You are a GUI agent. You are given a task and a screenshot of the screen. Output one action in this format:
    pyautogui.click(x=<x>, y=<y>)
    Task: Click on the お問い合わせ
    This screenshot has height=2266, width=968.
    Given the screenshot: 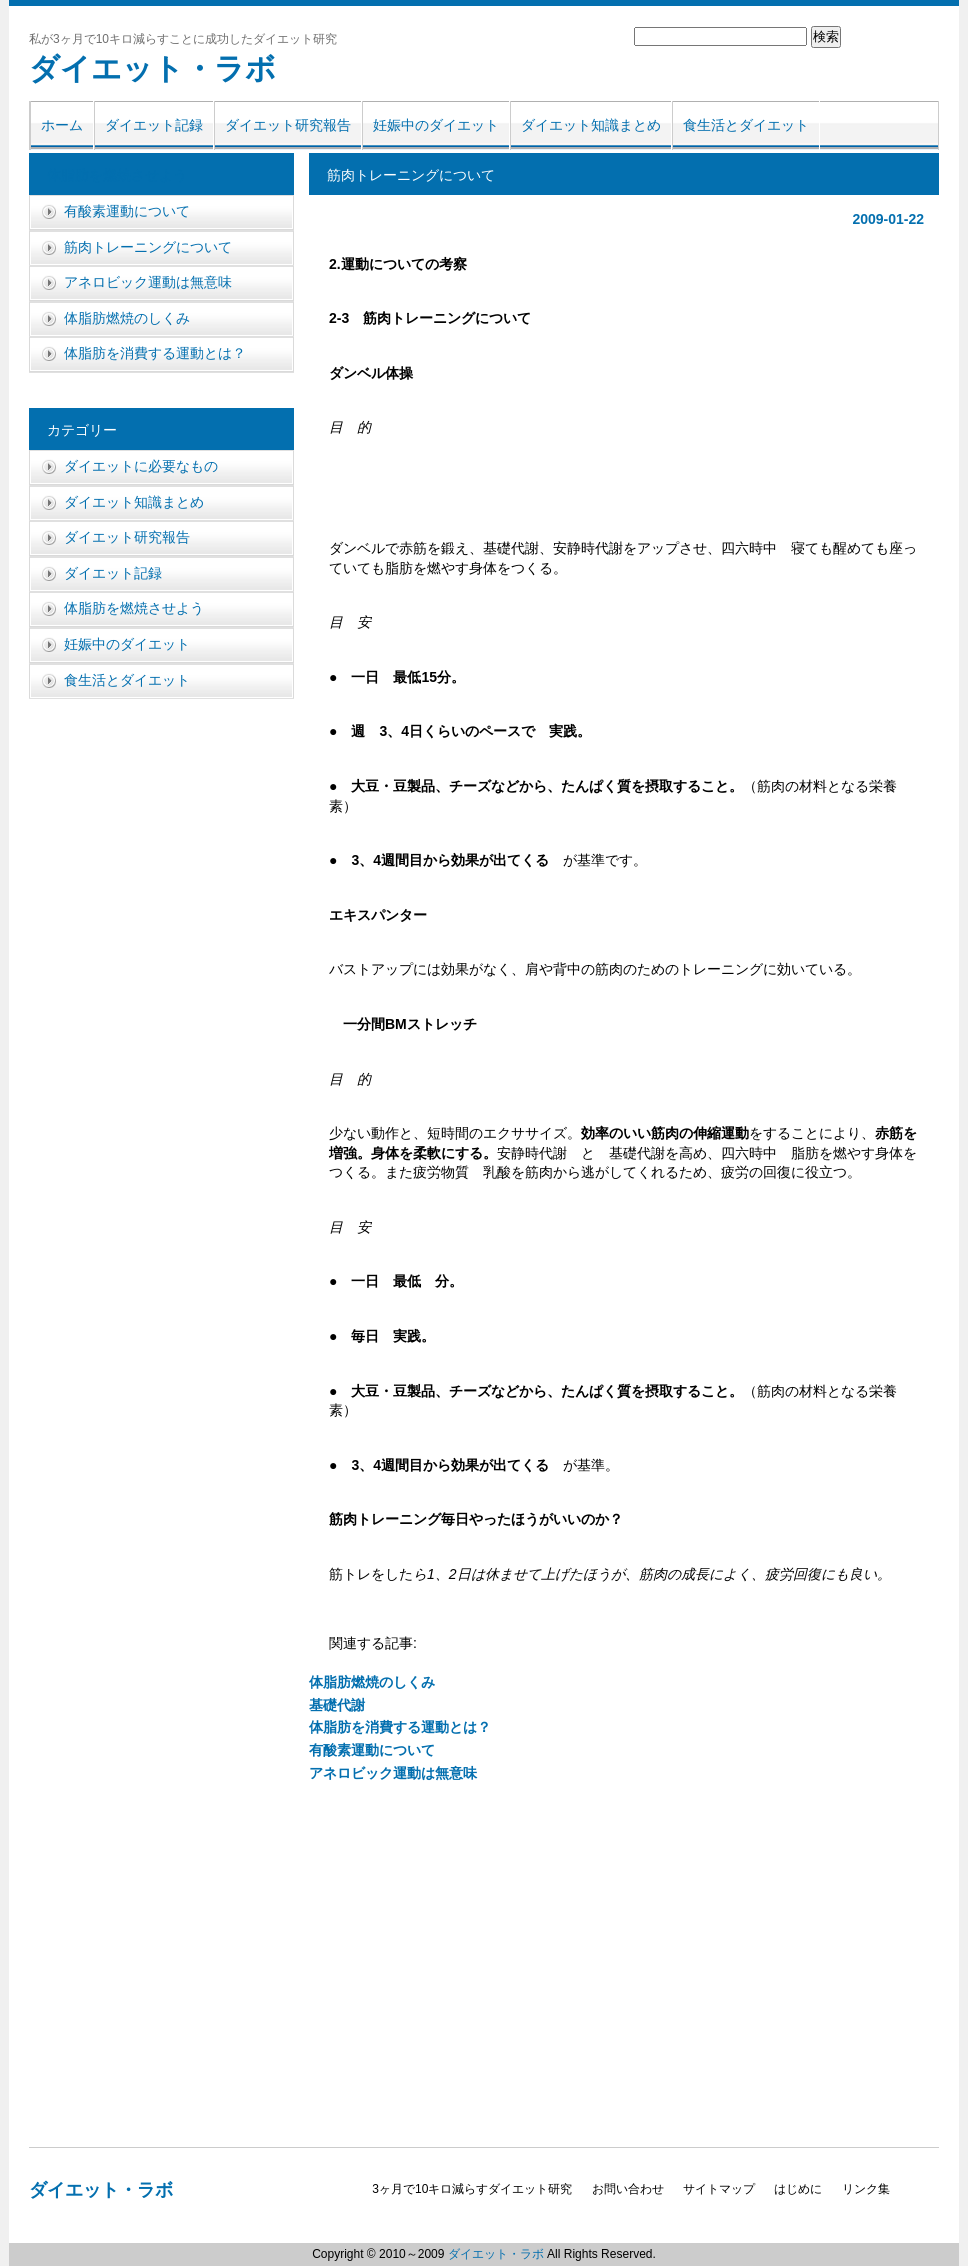 What is the action you would take?
    pyautogui.click(x=628, y=2189)
    